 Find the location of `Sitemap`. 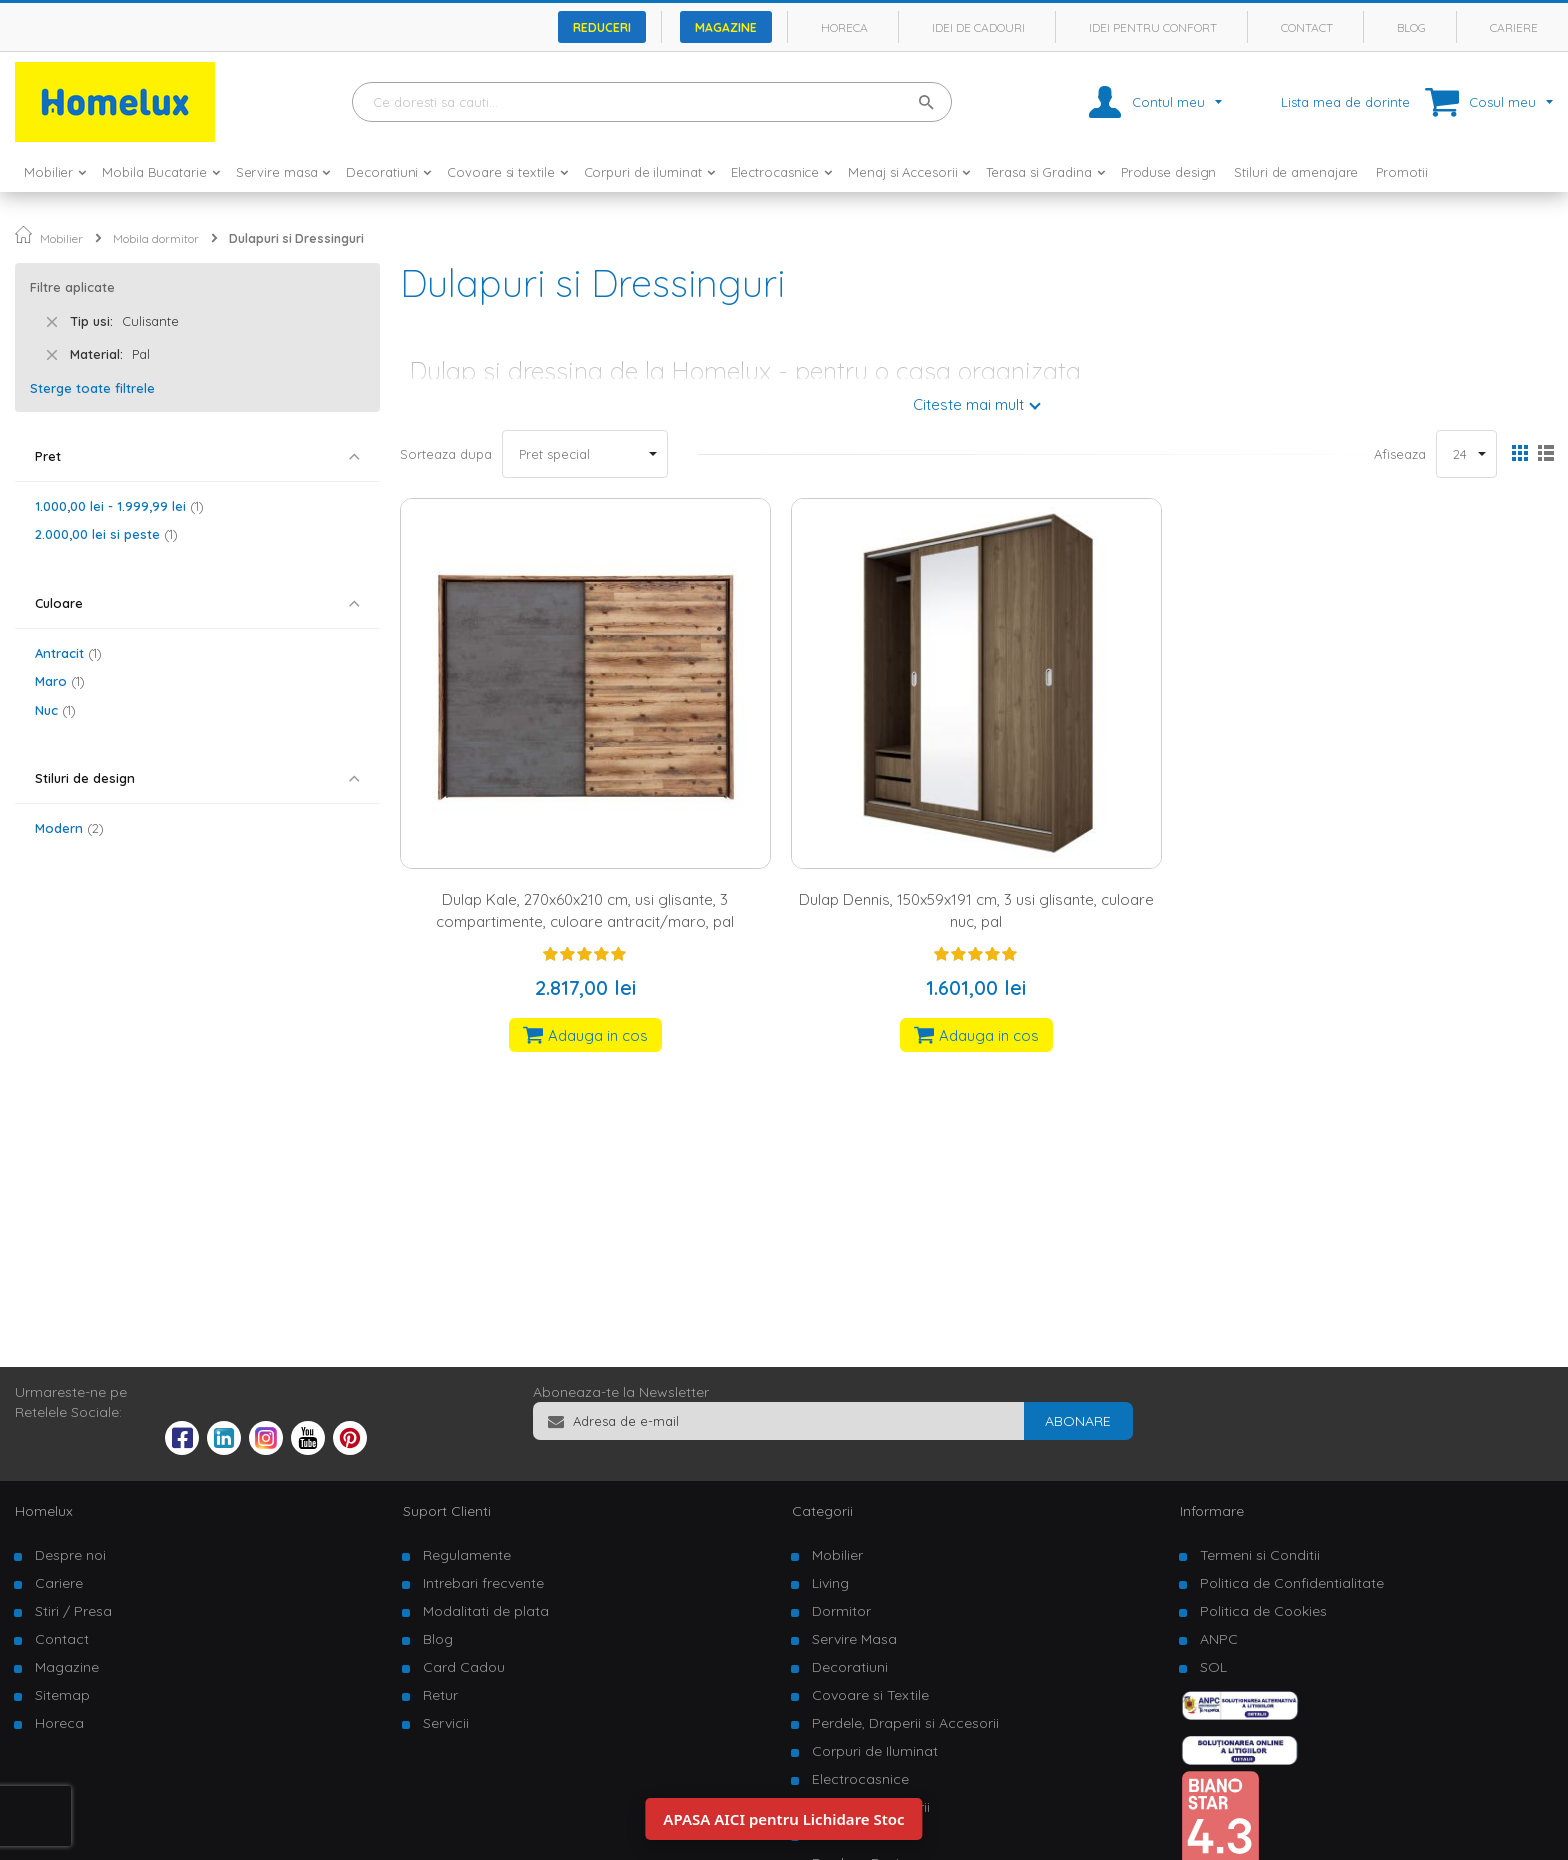

Sitemap is located at coordinates (62, 1695).